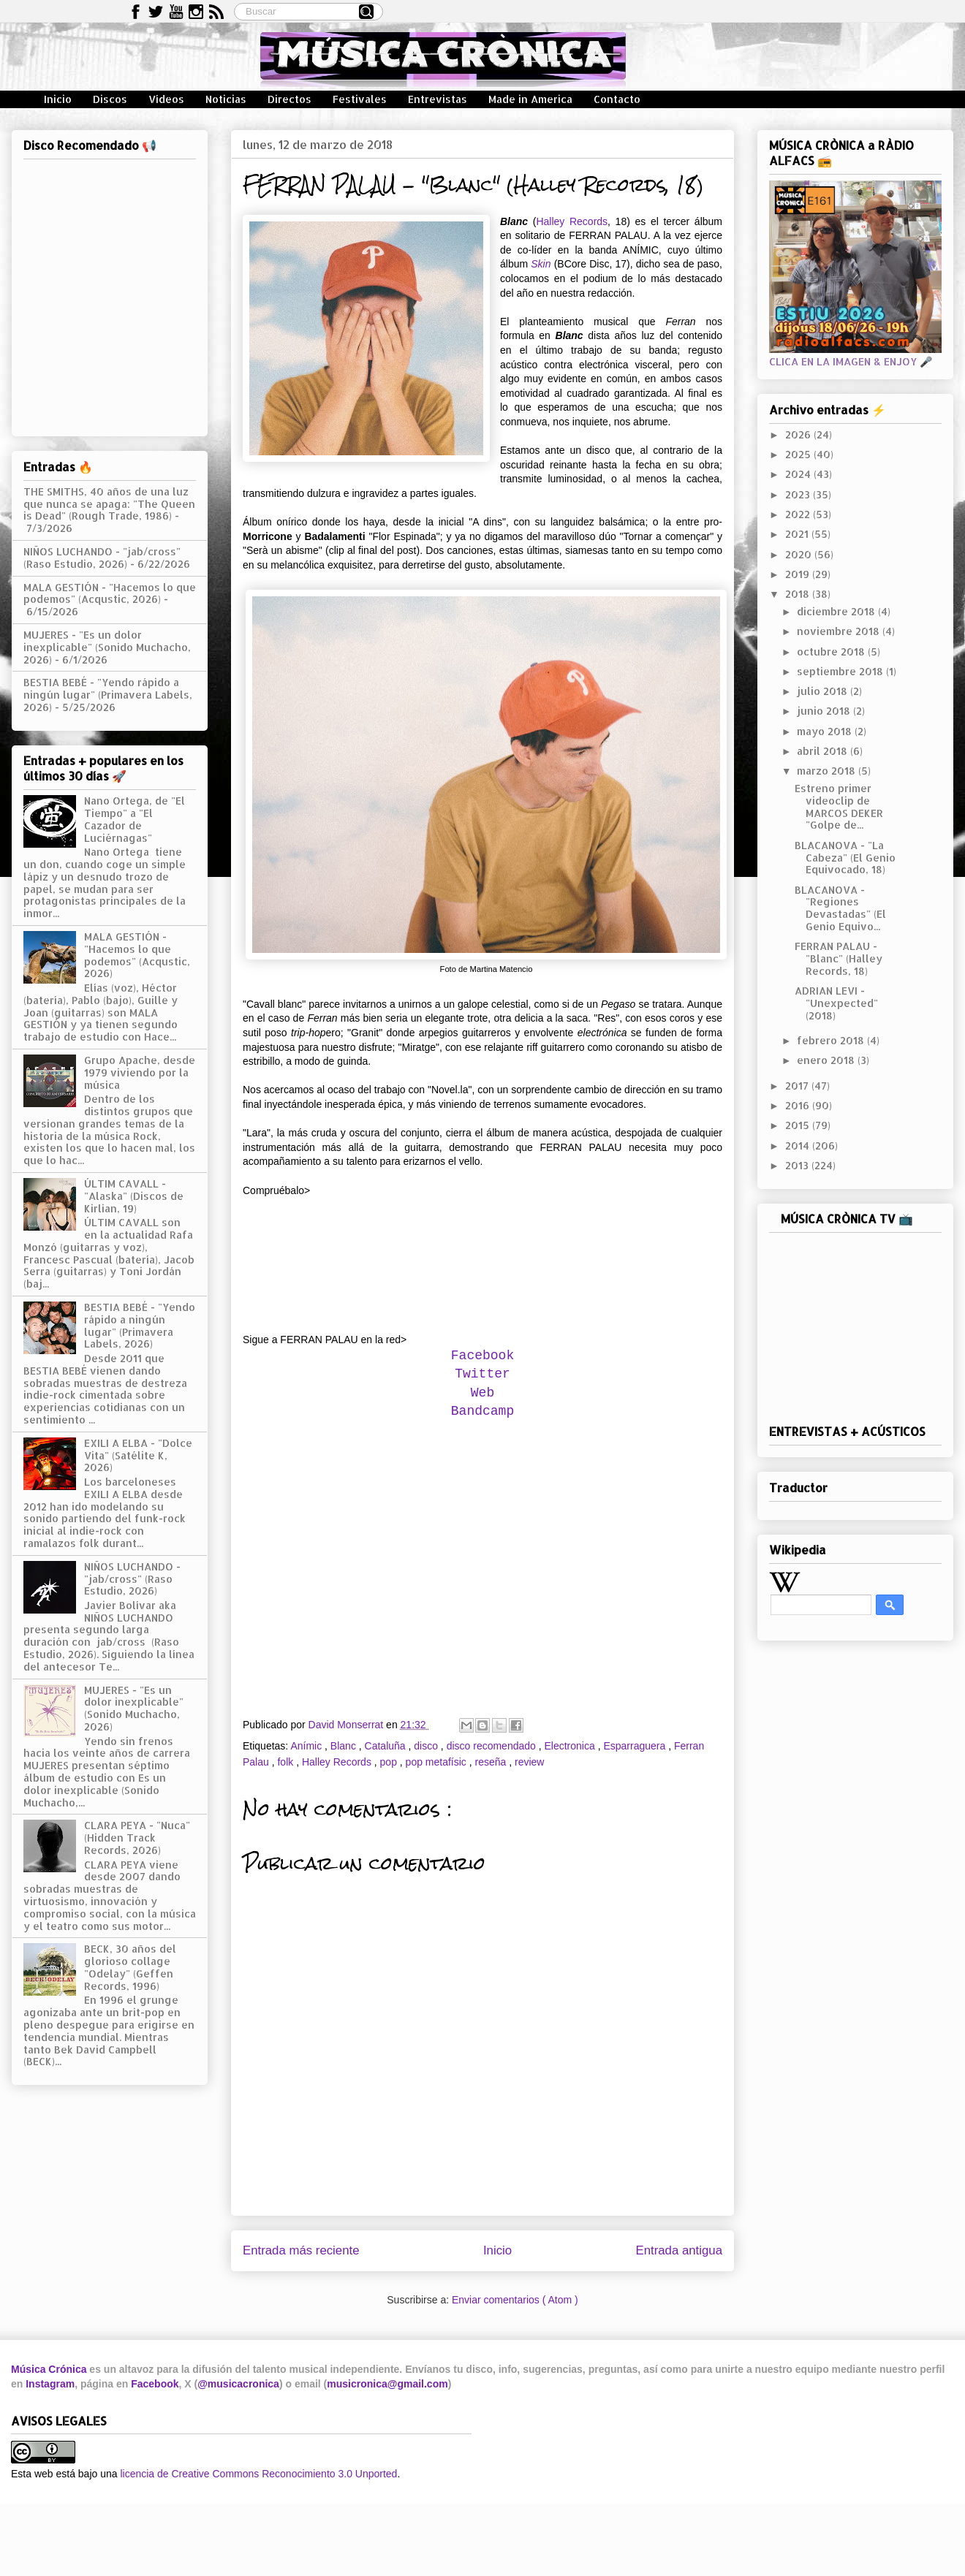 The height and width of the screenshot is (2576, 965). Describe the element at coordinates (823, 691) in the screenshot. I see `julio 2018` at that location.